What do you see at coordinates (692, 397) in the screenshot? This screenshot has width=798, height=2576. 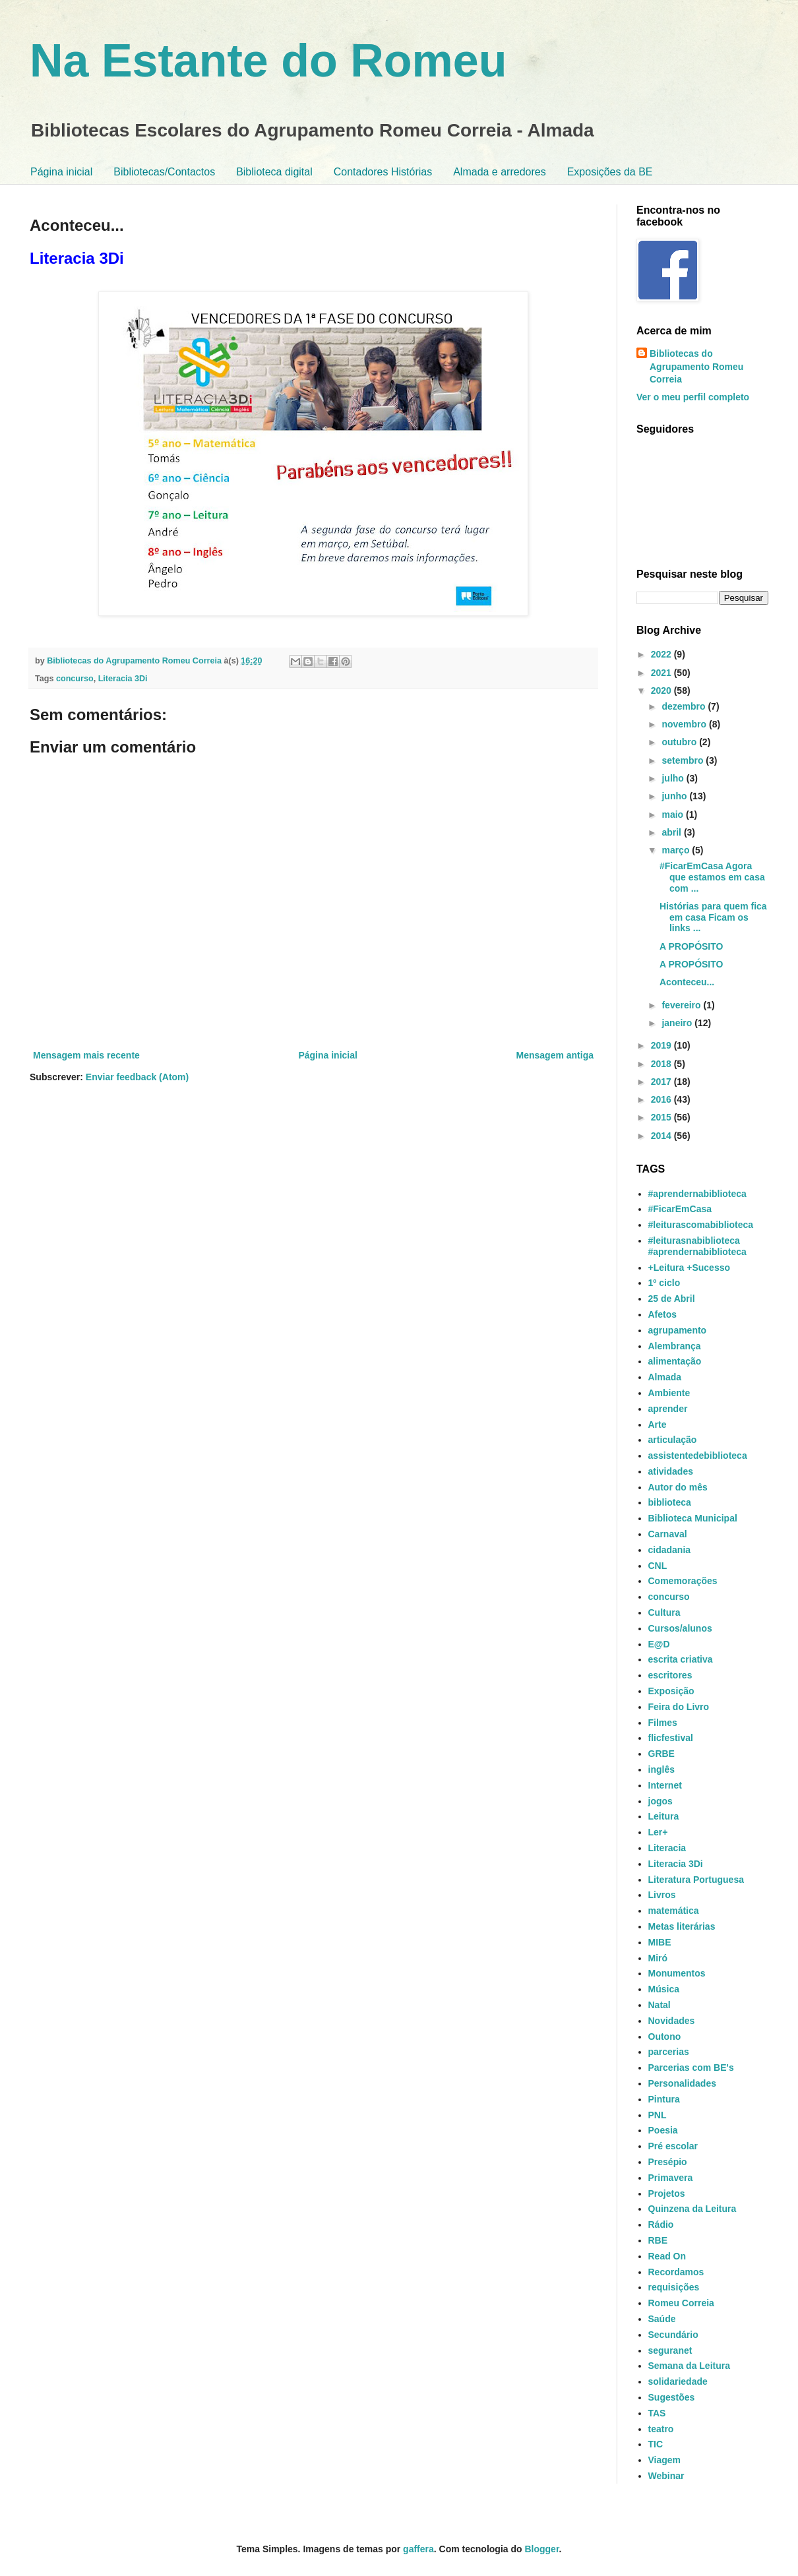 I see `Ver o meu perfil completo` at bounding box center [692, 397].